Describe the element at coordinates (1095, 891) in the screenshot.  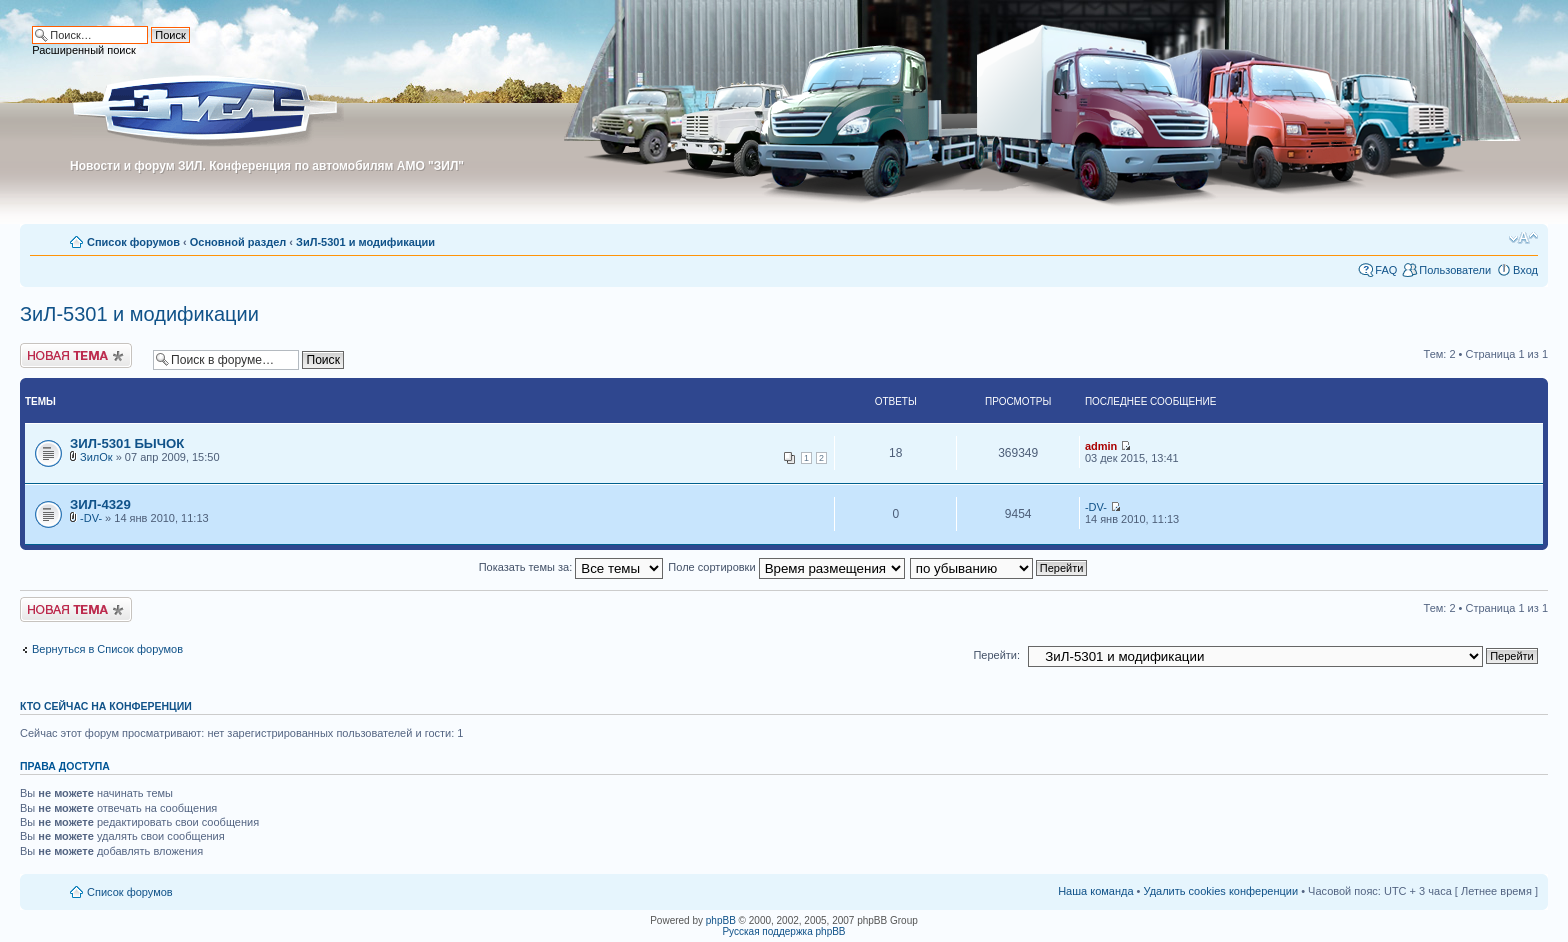
I see `Наша команда` at that location.